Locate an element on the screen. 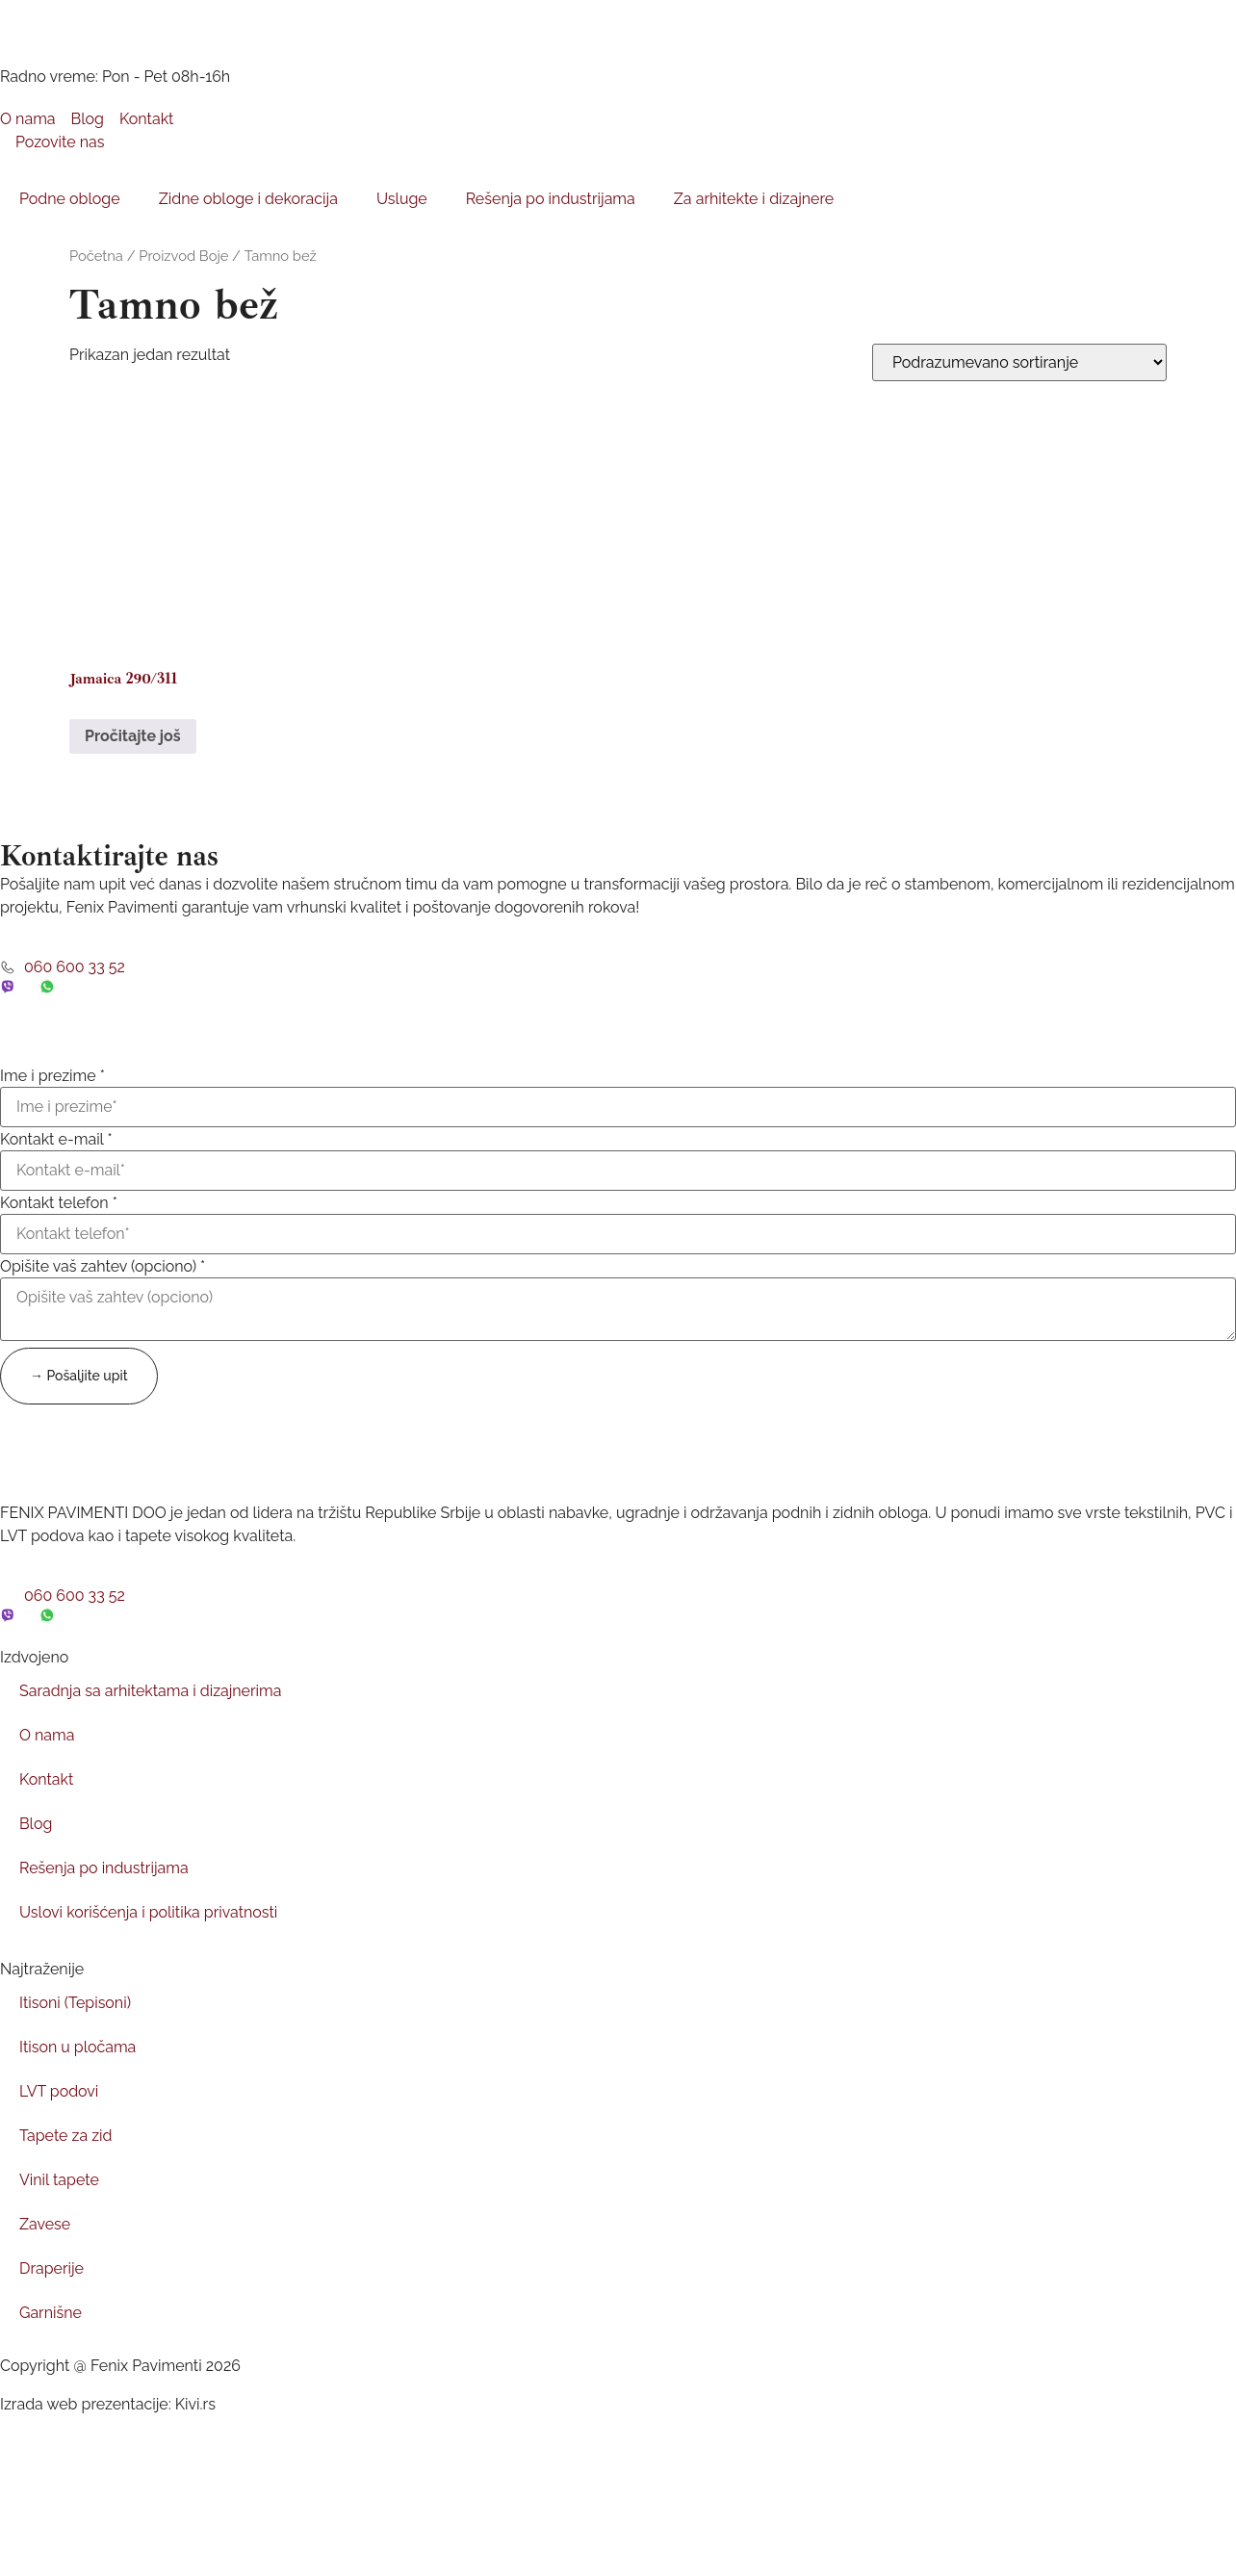  Saradnja sa arhitektama i dizajnerima is located at coordinates (150, 1691).